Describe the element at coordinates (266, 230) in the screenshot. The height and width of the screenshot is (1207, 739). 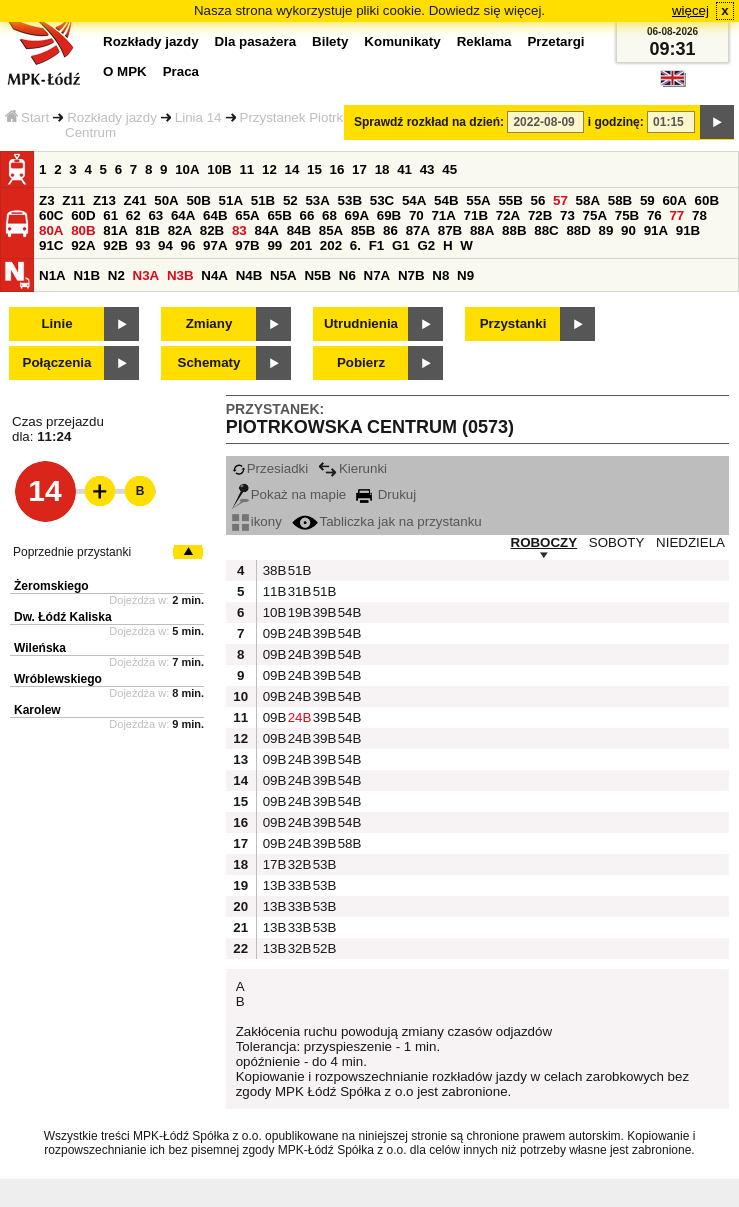
I see `84A` at that location.